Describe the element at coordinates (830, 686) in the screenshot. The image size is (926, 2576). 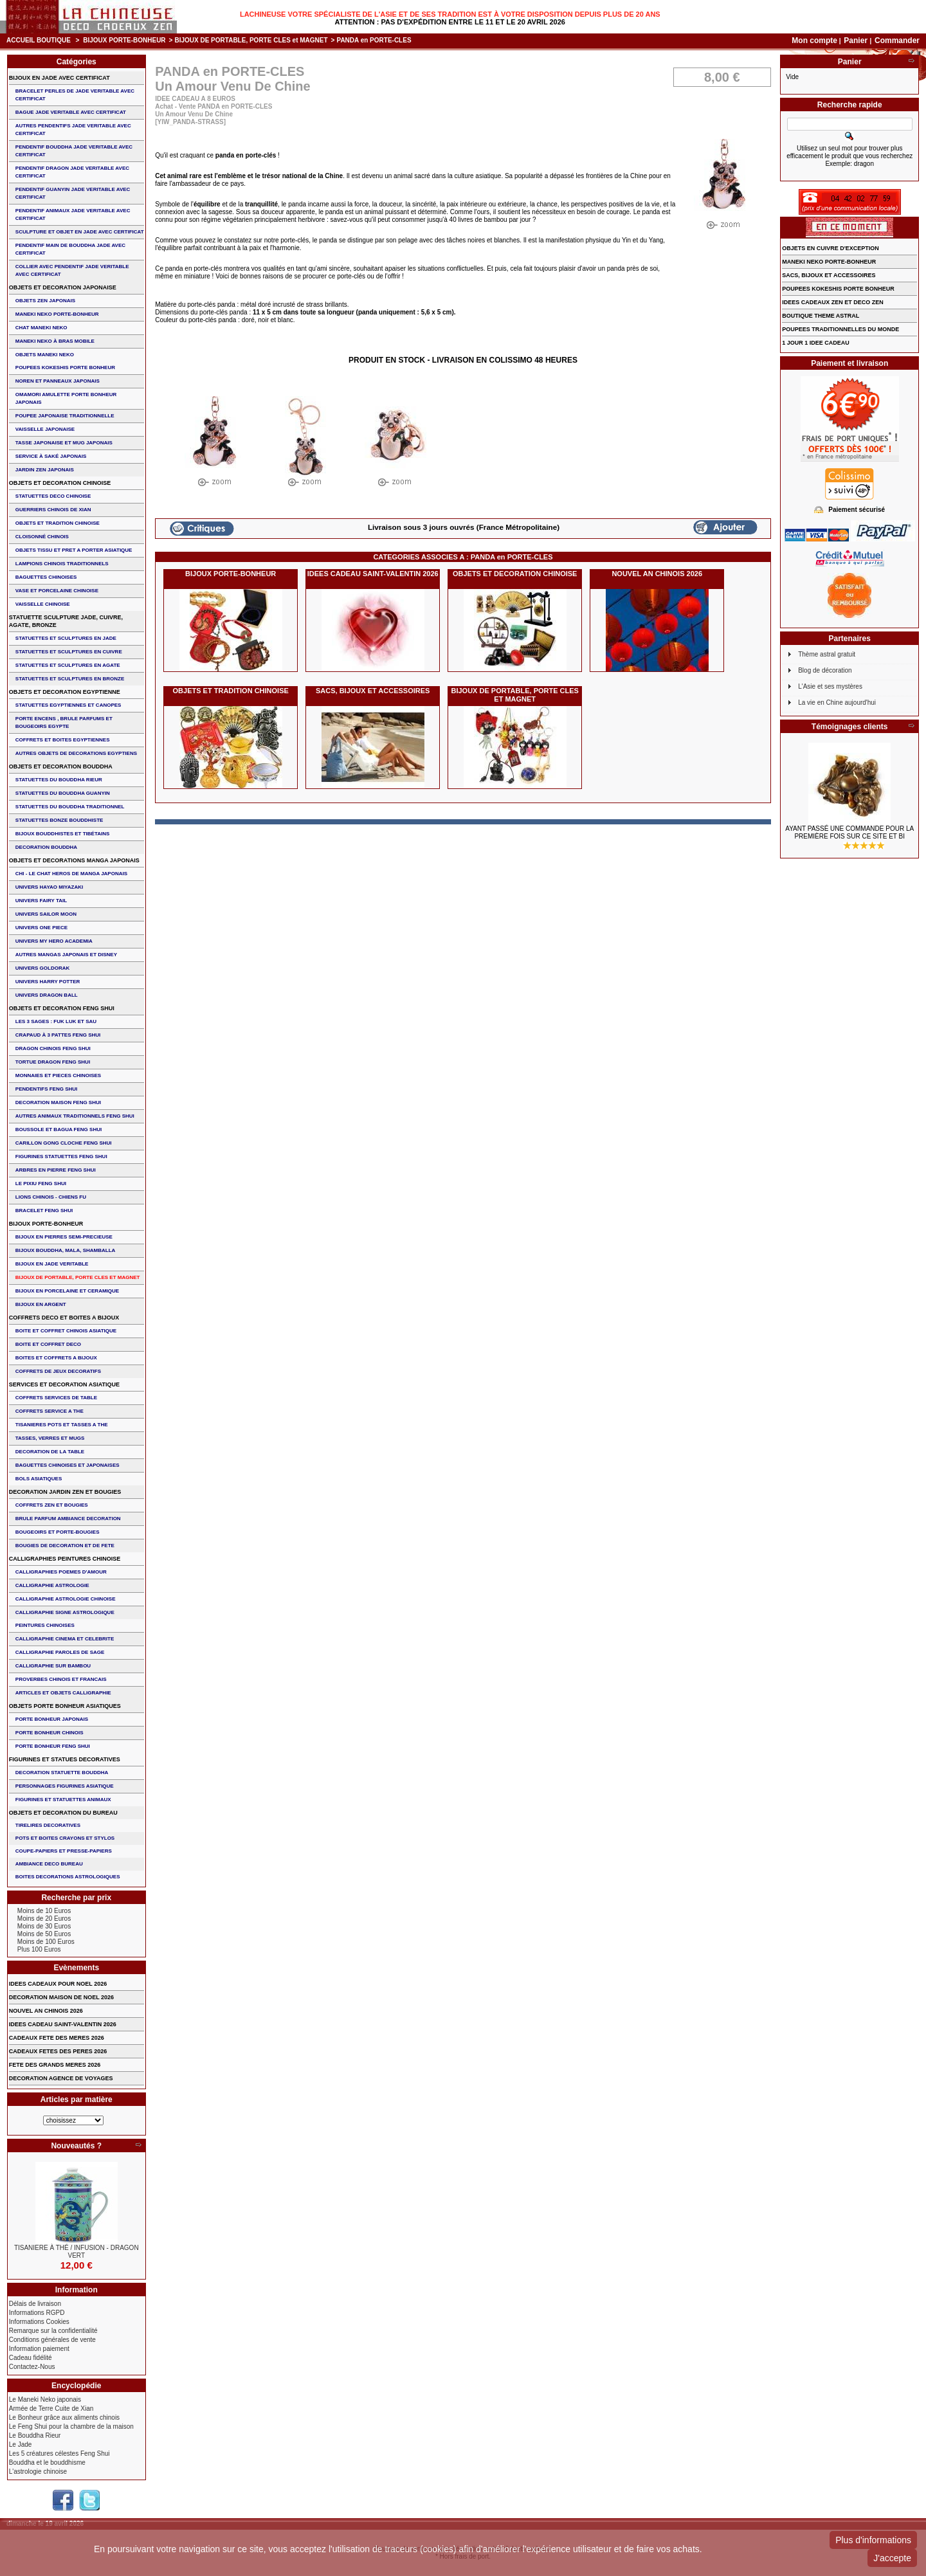
I see `L'Asie et ses mystères` at that location.